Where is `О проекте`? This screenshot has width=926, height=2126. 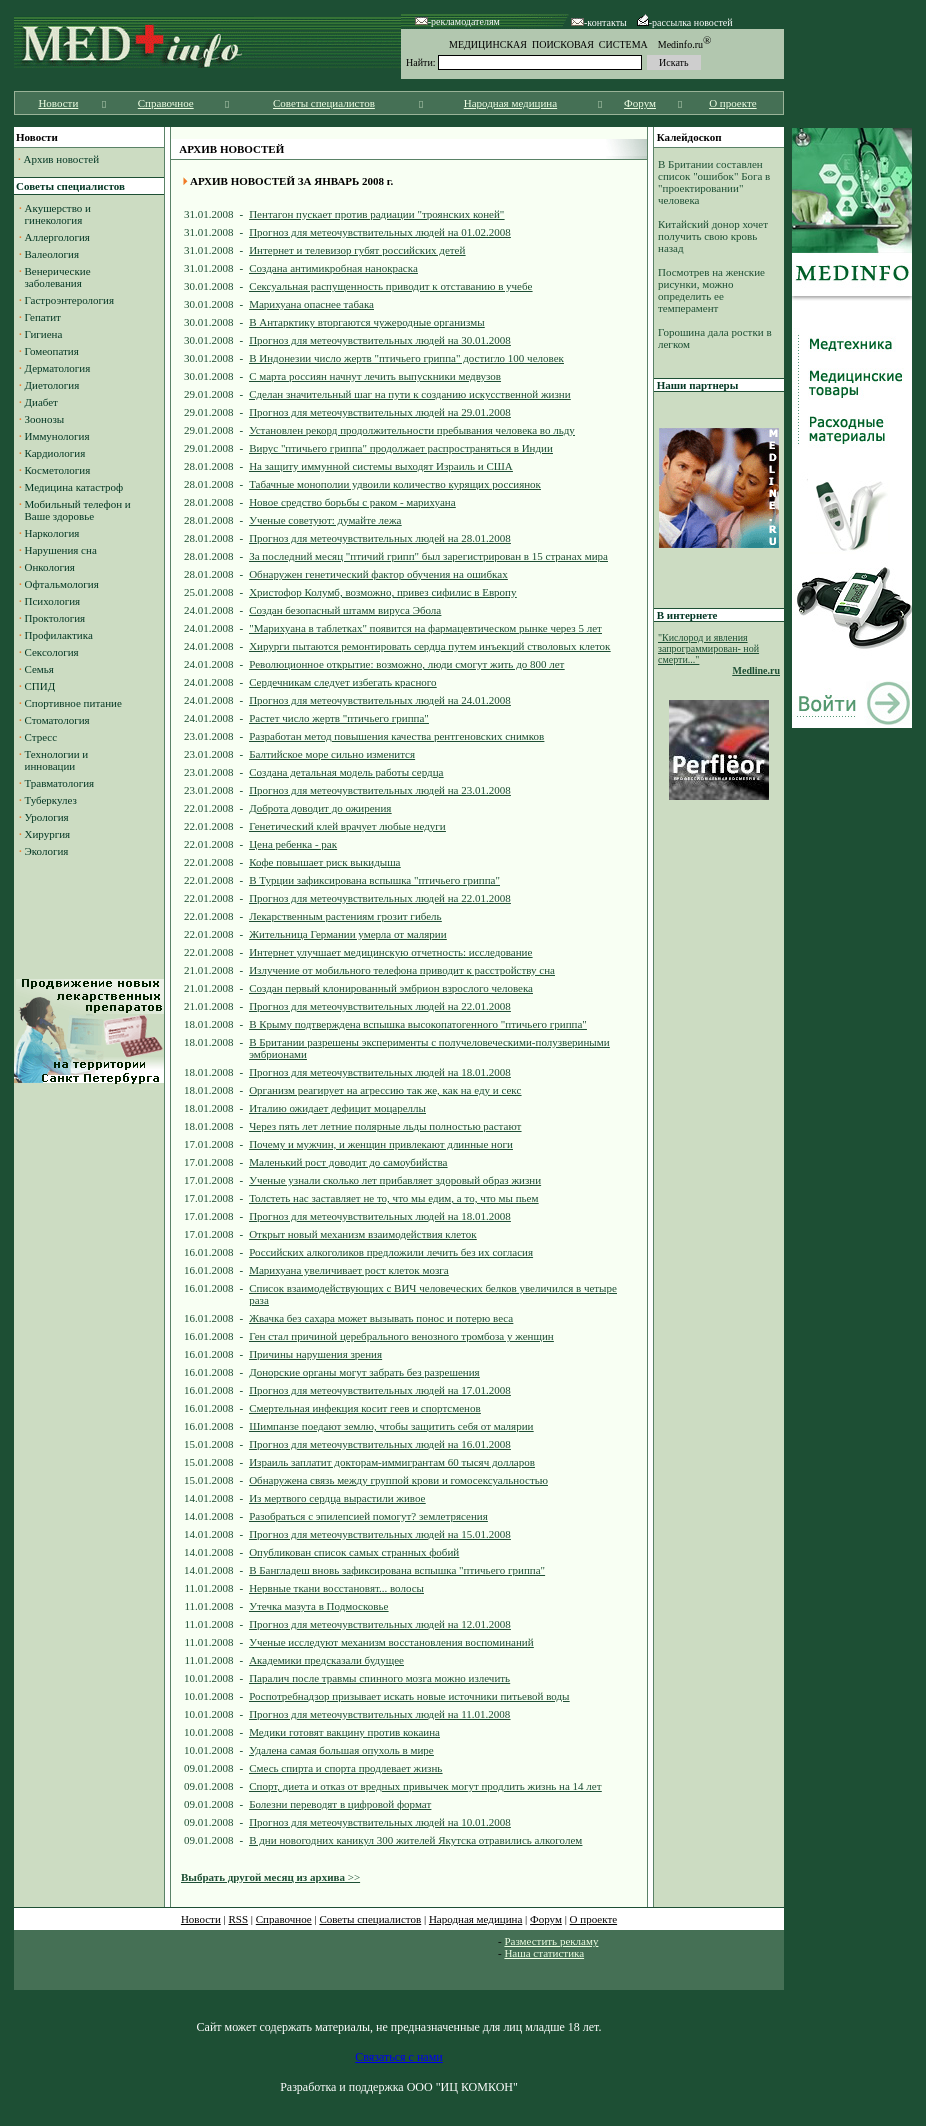
О проекте is located at coordinates (733, 103).